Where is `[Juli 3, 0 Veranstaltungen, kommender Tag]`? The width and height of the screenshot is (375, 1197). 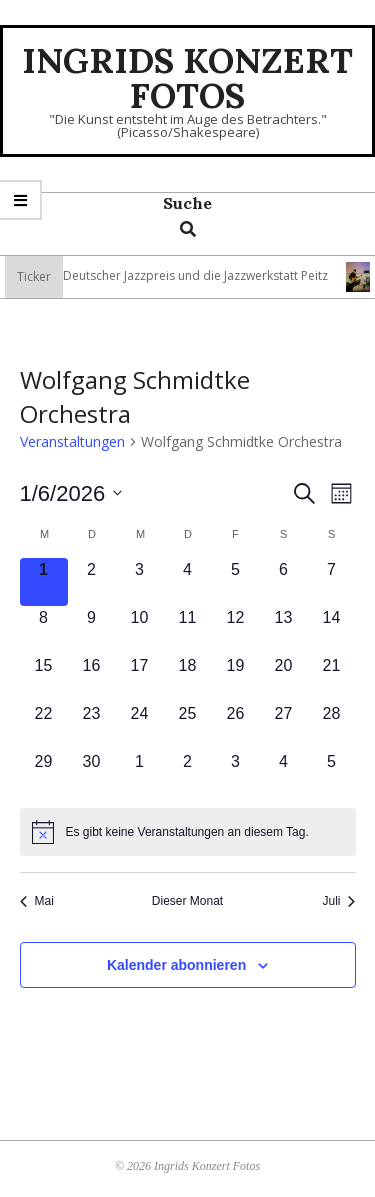 [Juli 3, 0 Veranstaltungen, kommender Tag] is located at coordinates (236, 774).